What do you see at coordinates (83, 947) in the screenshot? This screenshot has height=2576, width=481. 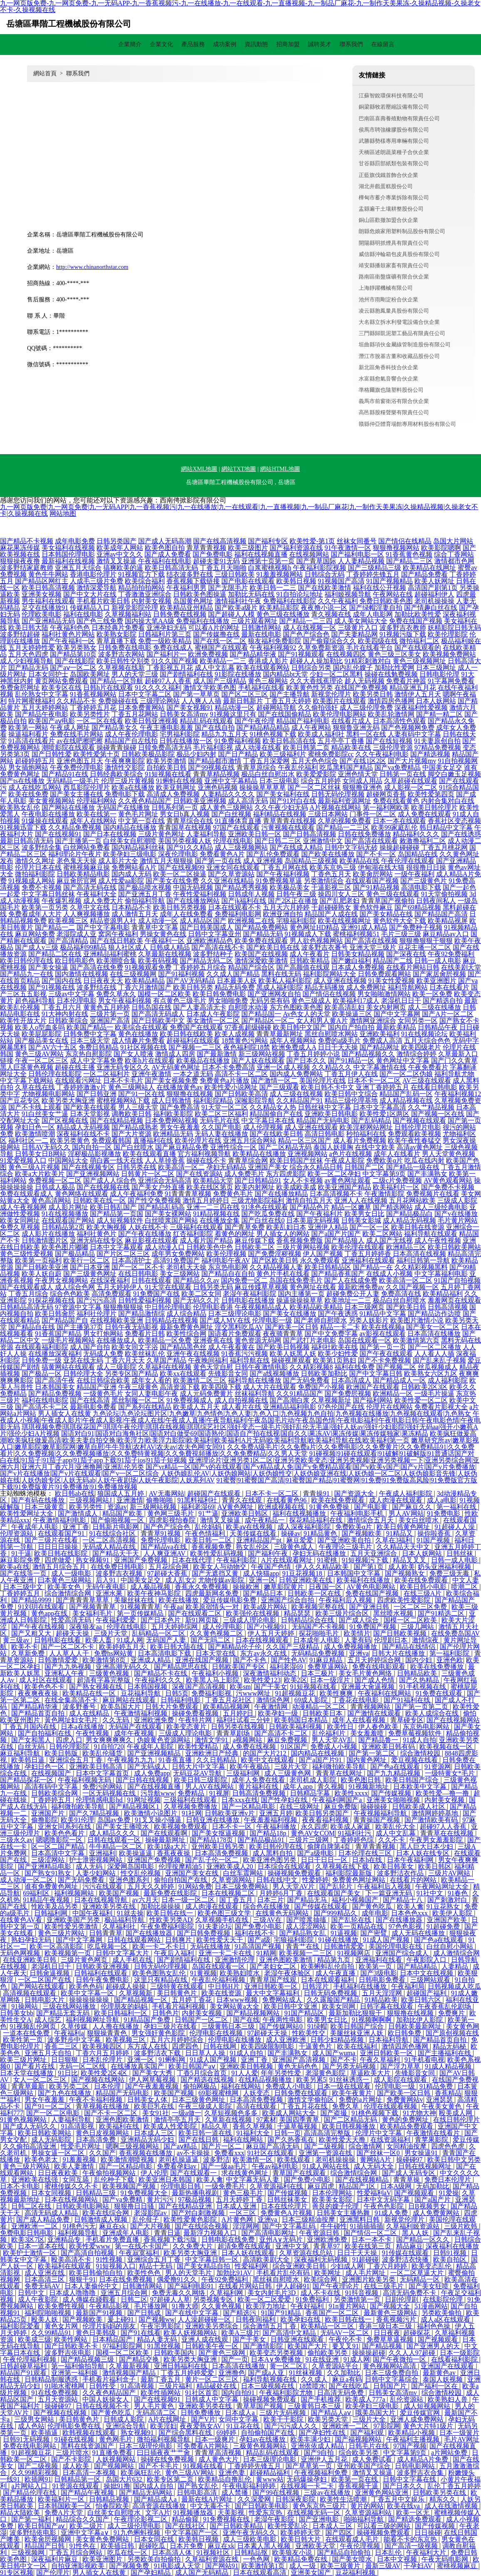 I see `极品福利99精品` at bounding box center [83, 947].